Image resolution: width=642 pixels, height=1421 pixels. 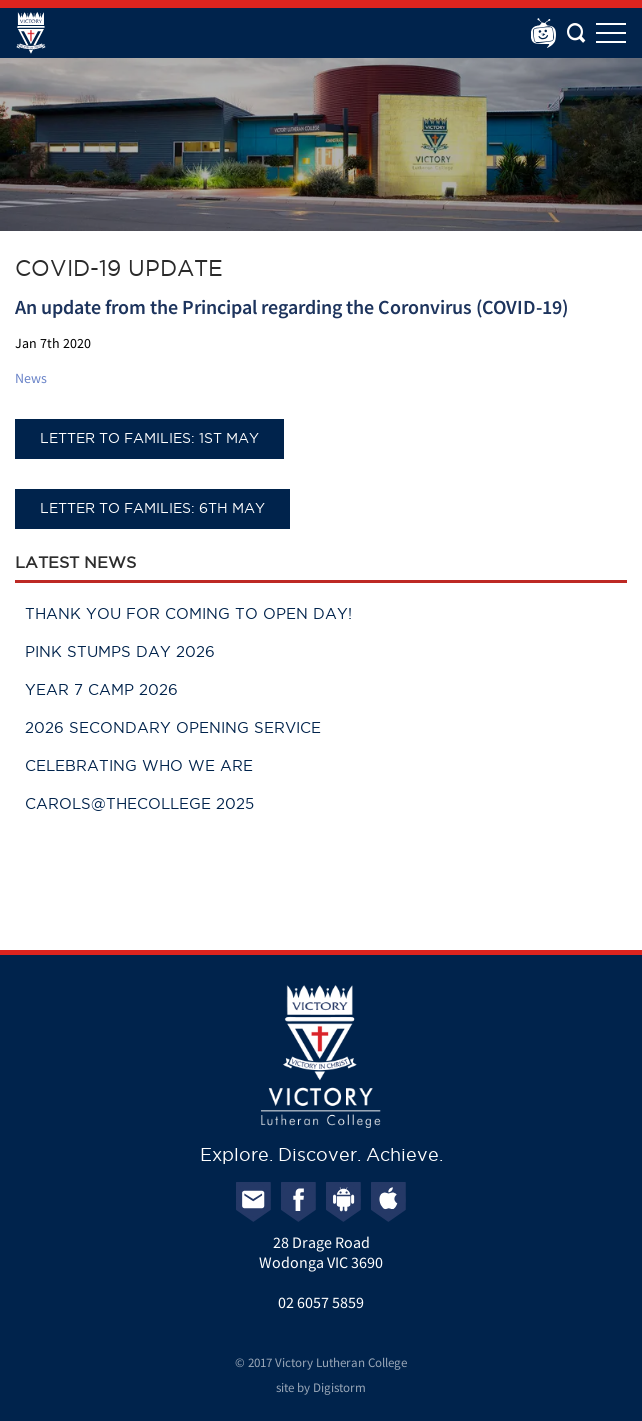 I want to click on Pink Stumps Day 2026, so click(x=120, y=651).